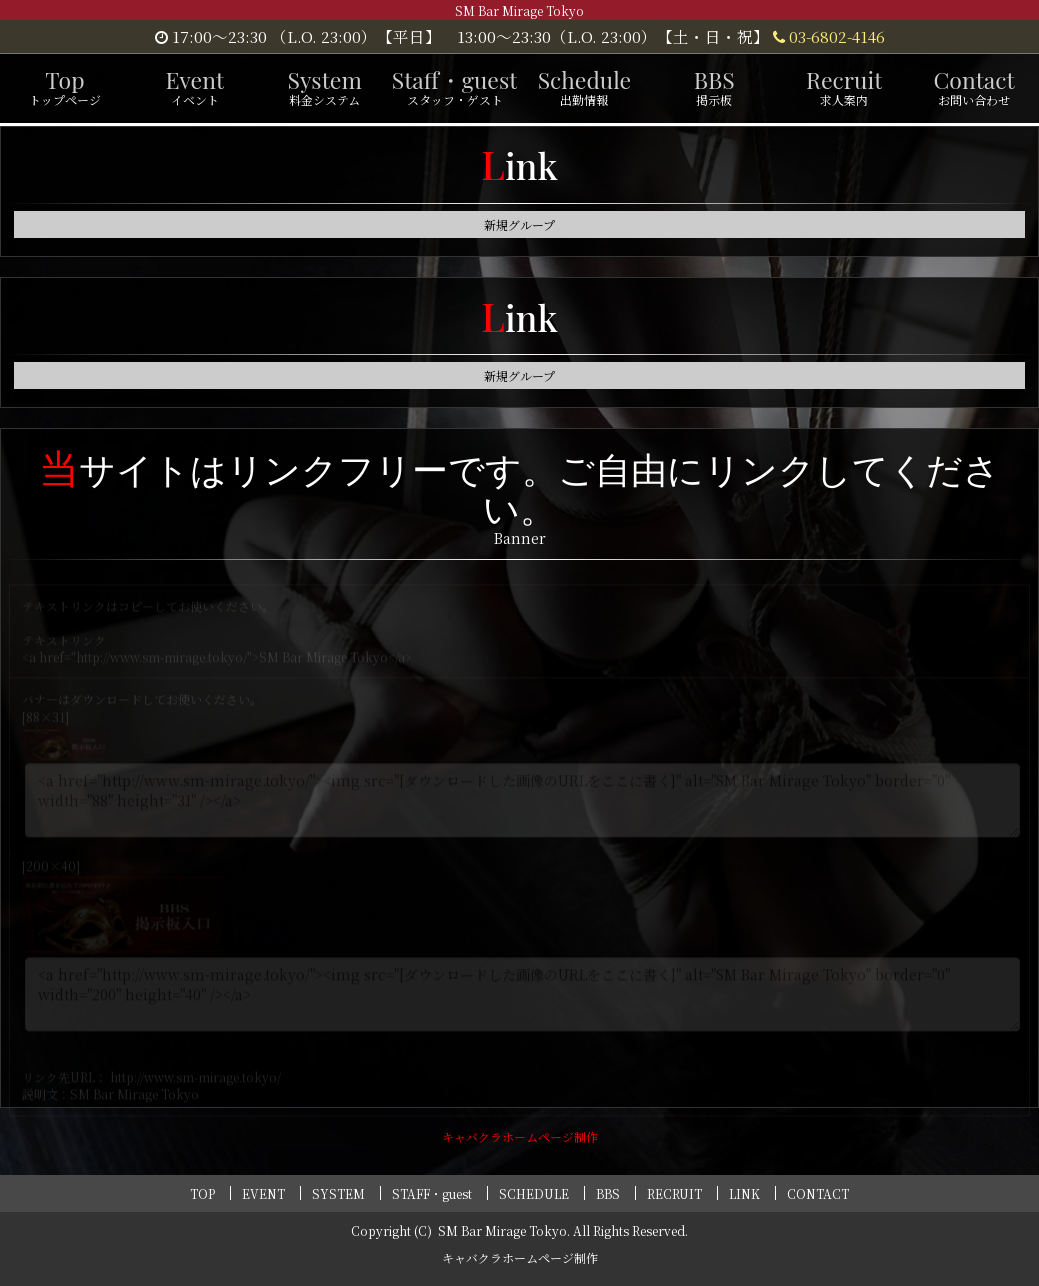 The height and width of the screenshot is (1286, 1039). I want to click on SCHEDULE, so click(534, 1193).